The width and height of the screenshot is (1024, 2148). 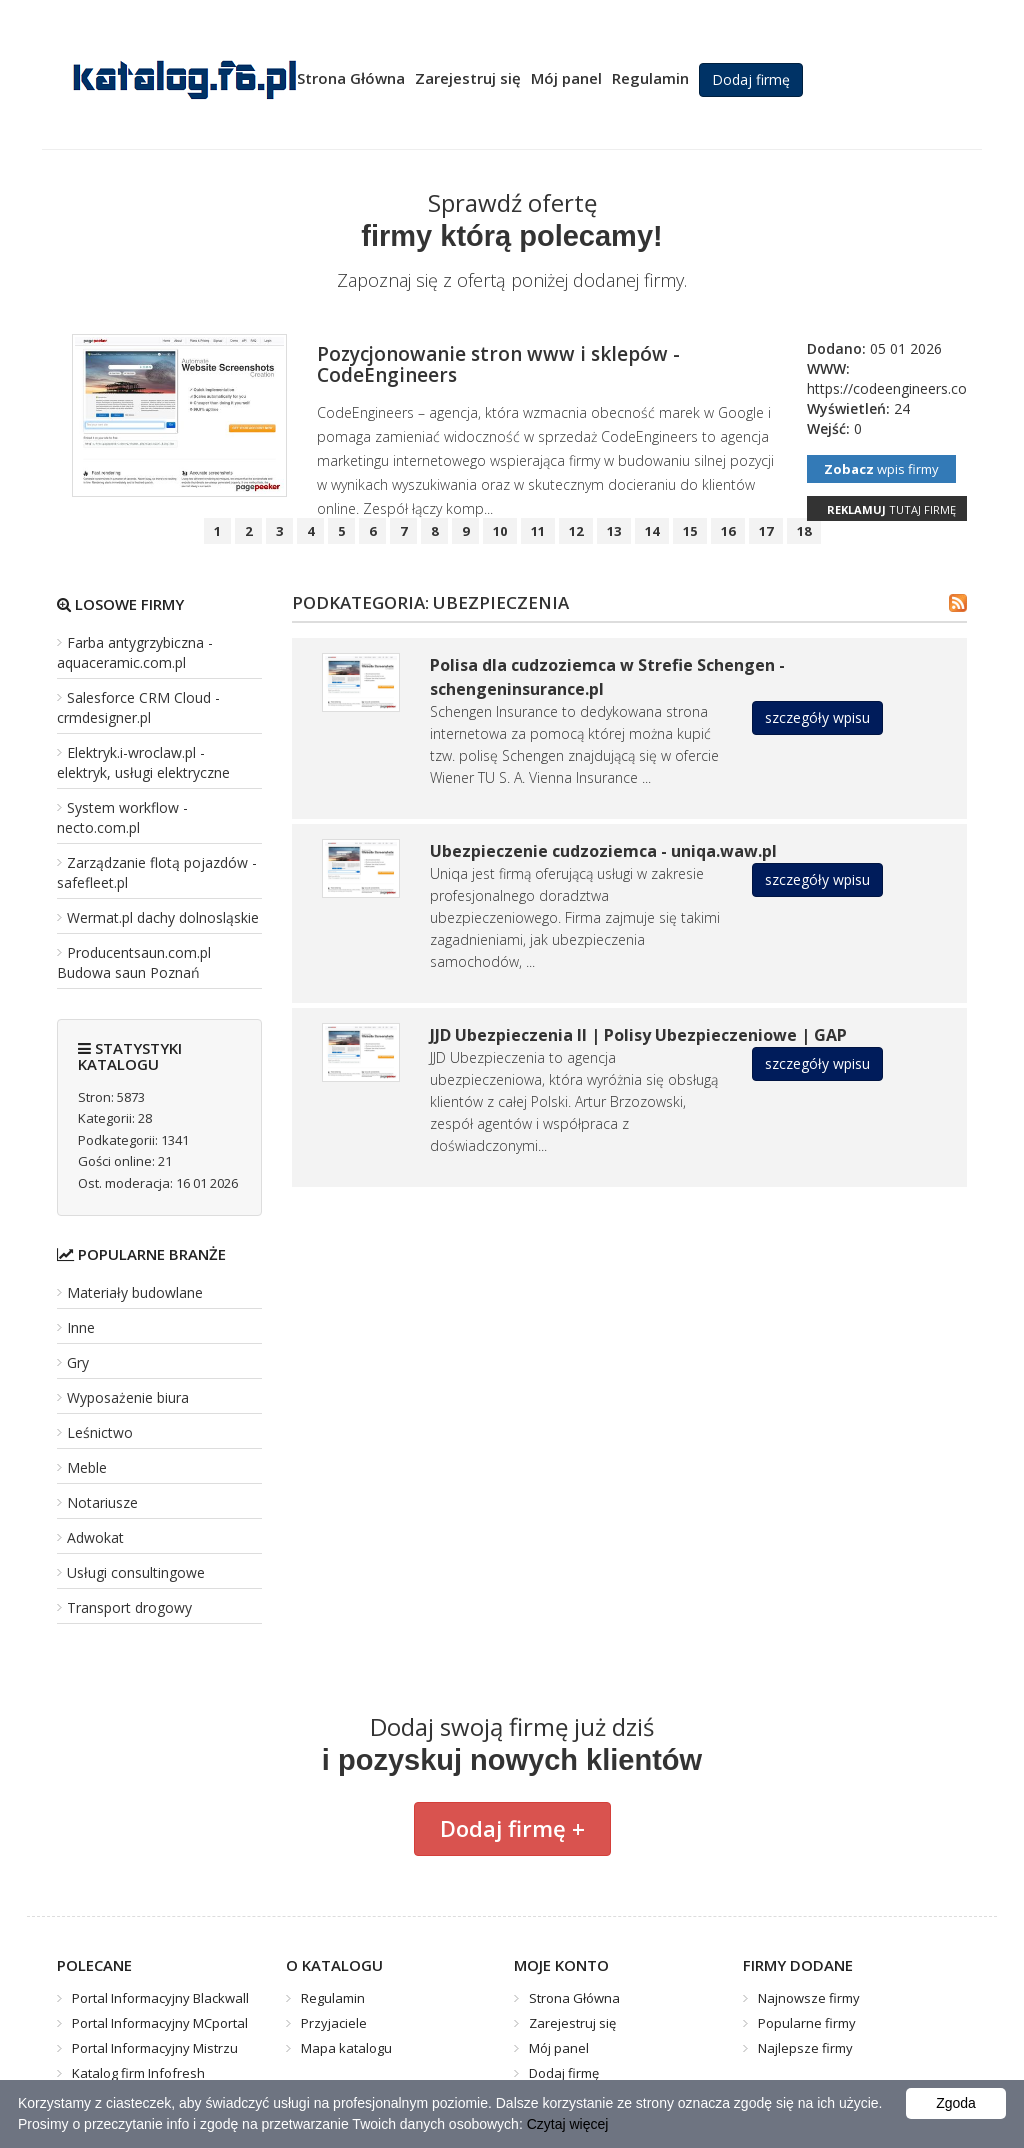 I want to click on Gry, so click(x=78, y=1362).